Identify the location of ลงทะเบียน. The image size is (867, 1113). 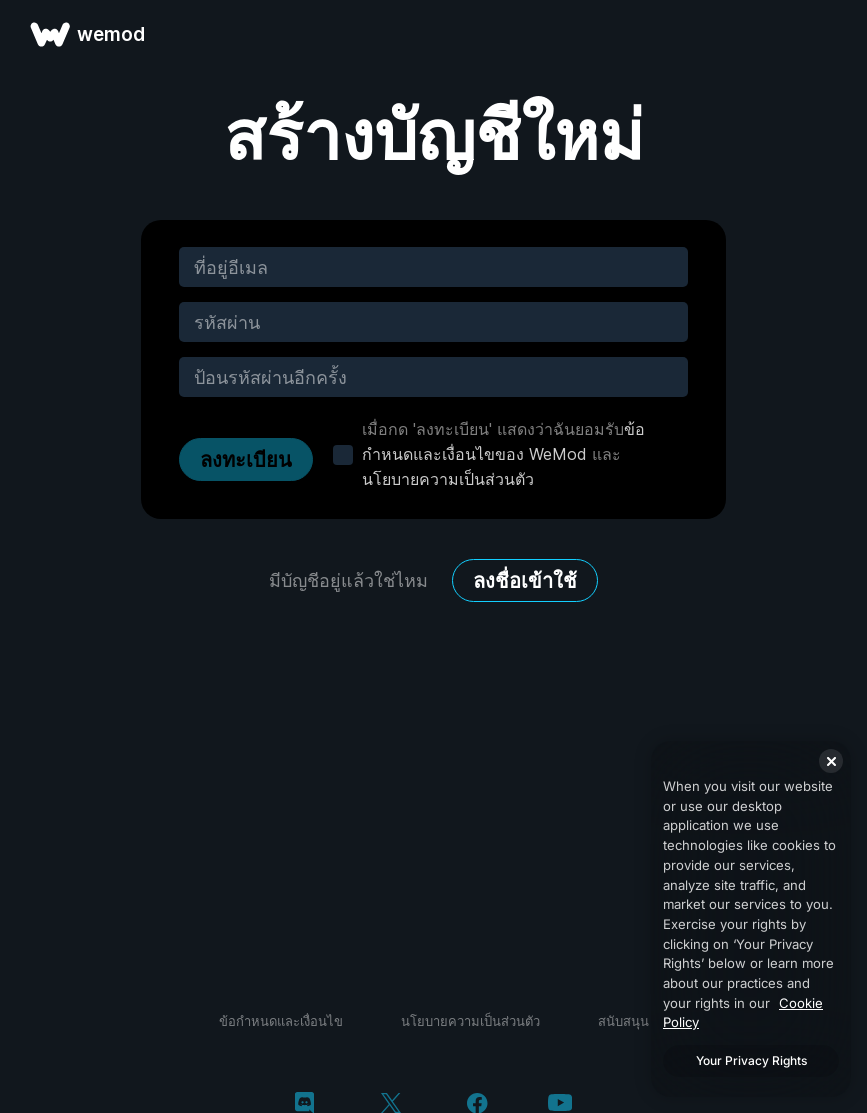
(246, 460).